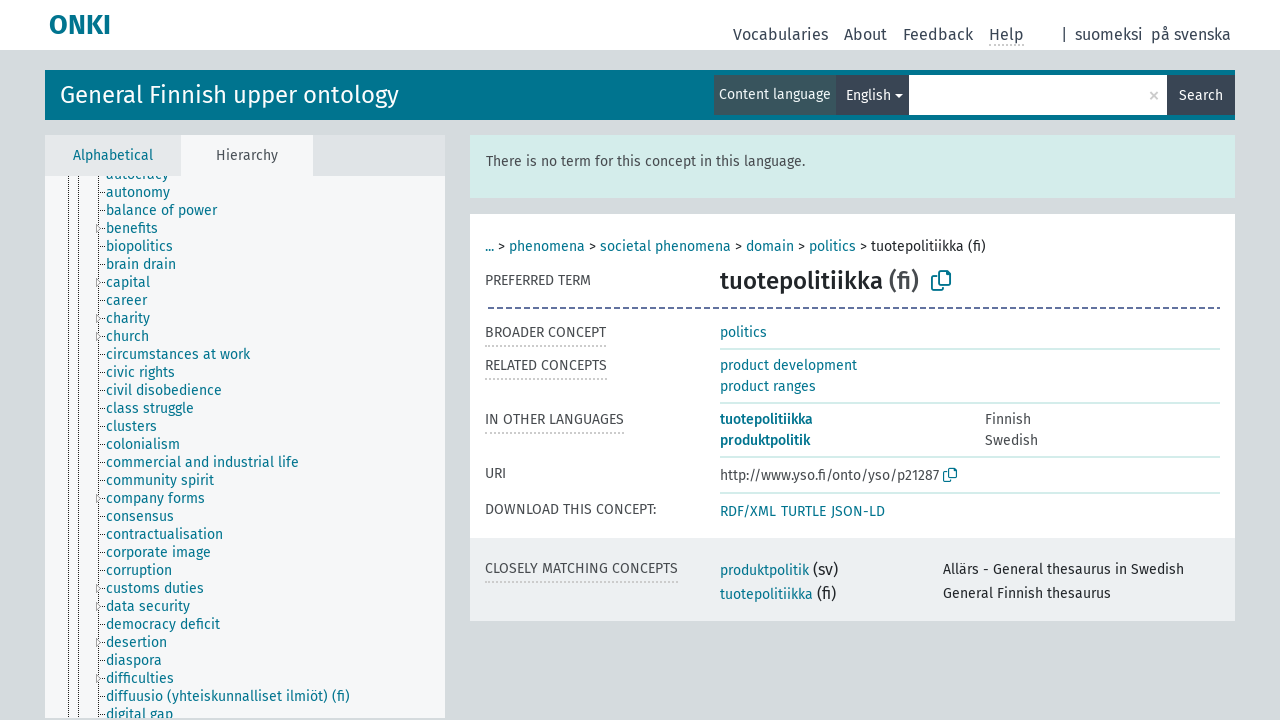 This screenshot has width=1280, height=720. I want to click on English, so click(868, 95).